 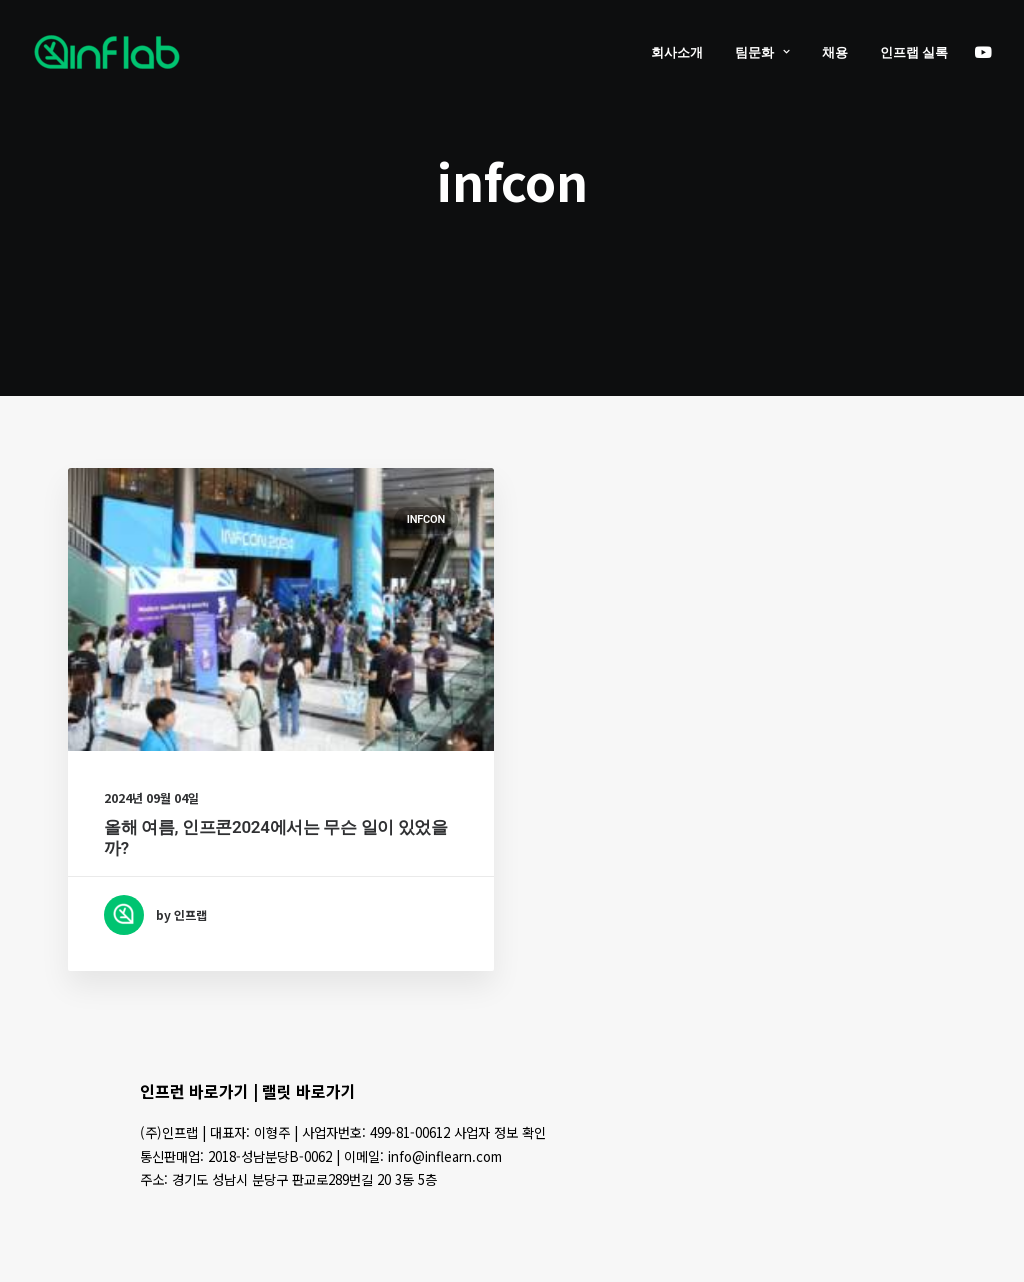 What do you see at coordinates (426, 519) in the screenshot?
I see `INFCON` at bounding box center [426, 519].